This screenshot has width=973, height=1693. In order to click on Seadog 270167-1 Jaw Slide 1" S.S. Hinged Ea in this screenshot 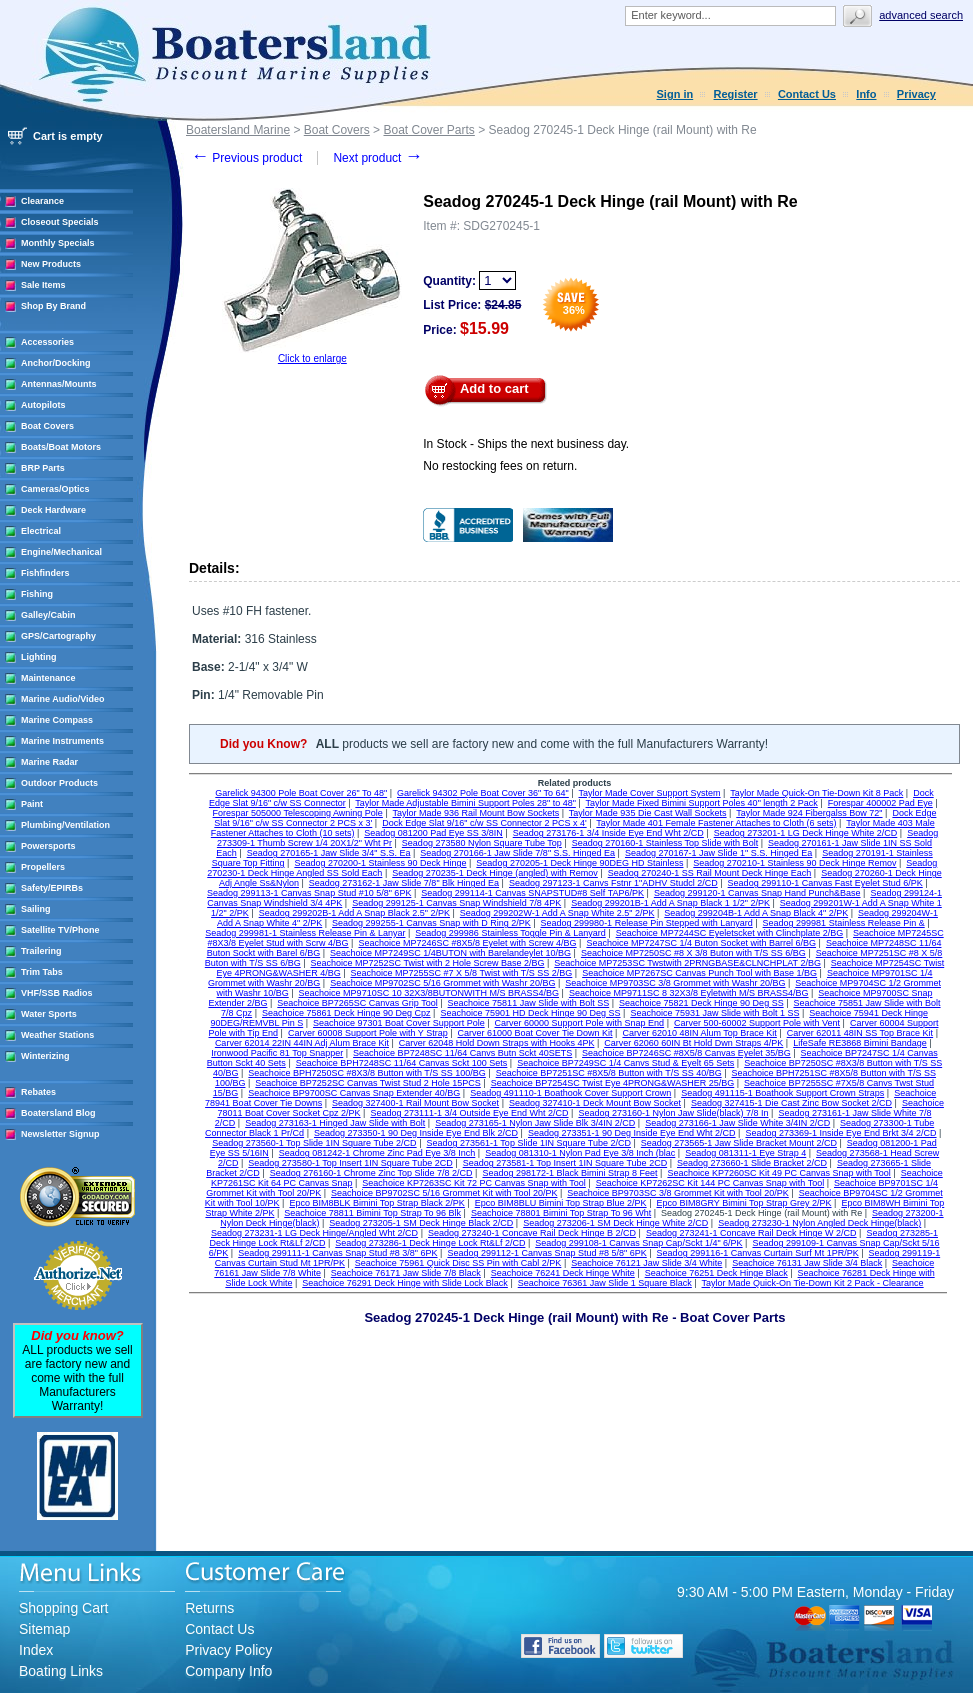, I will do `click(718, 853)`.